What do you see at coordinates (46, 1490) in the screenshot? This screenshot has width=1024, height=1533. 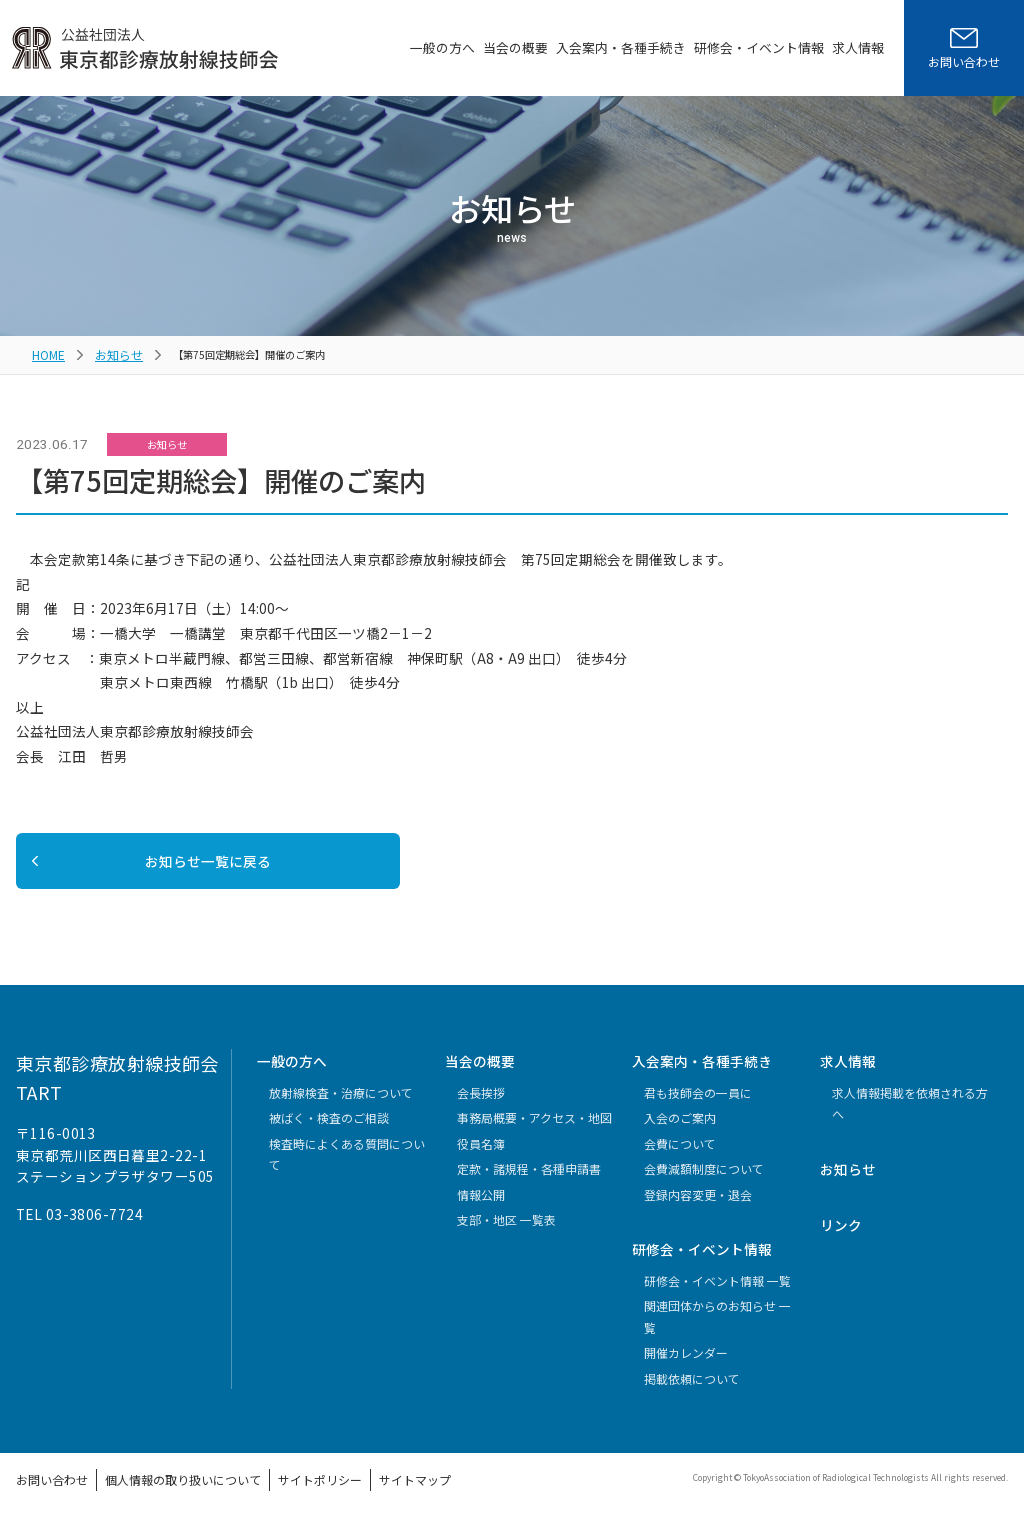 I see `お問い合わせ` at bounding box center [46, 1490].